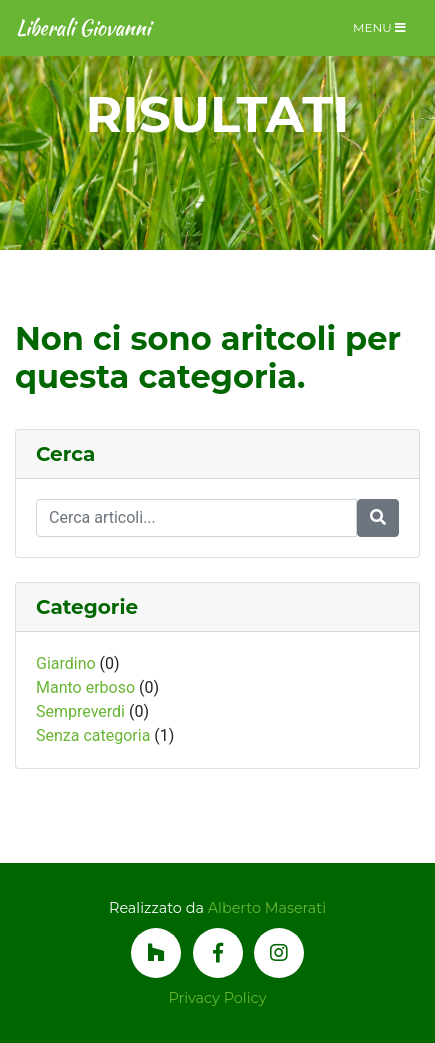  I want to click on Privacy Policy, so click(218, 998).